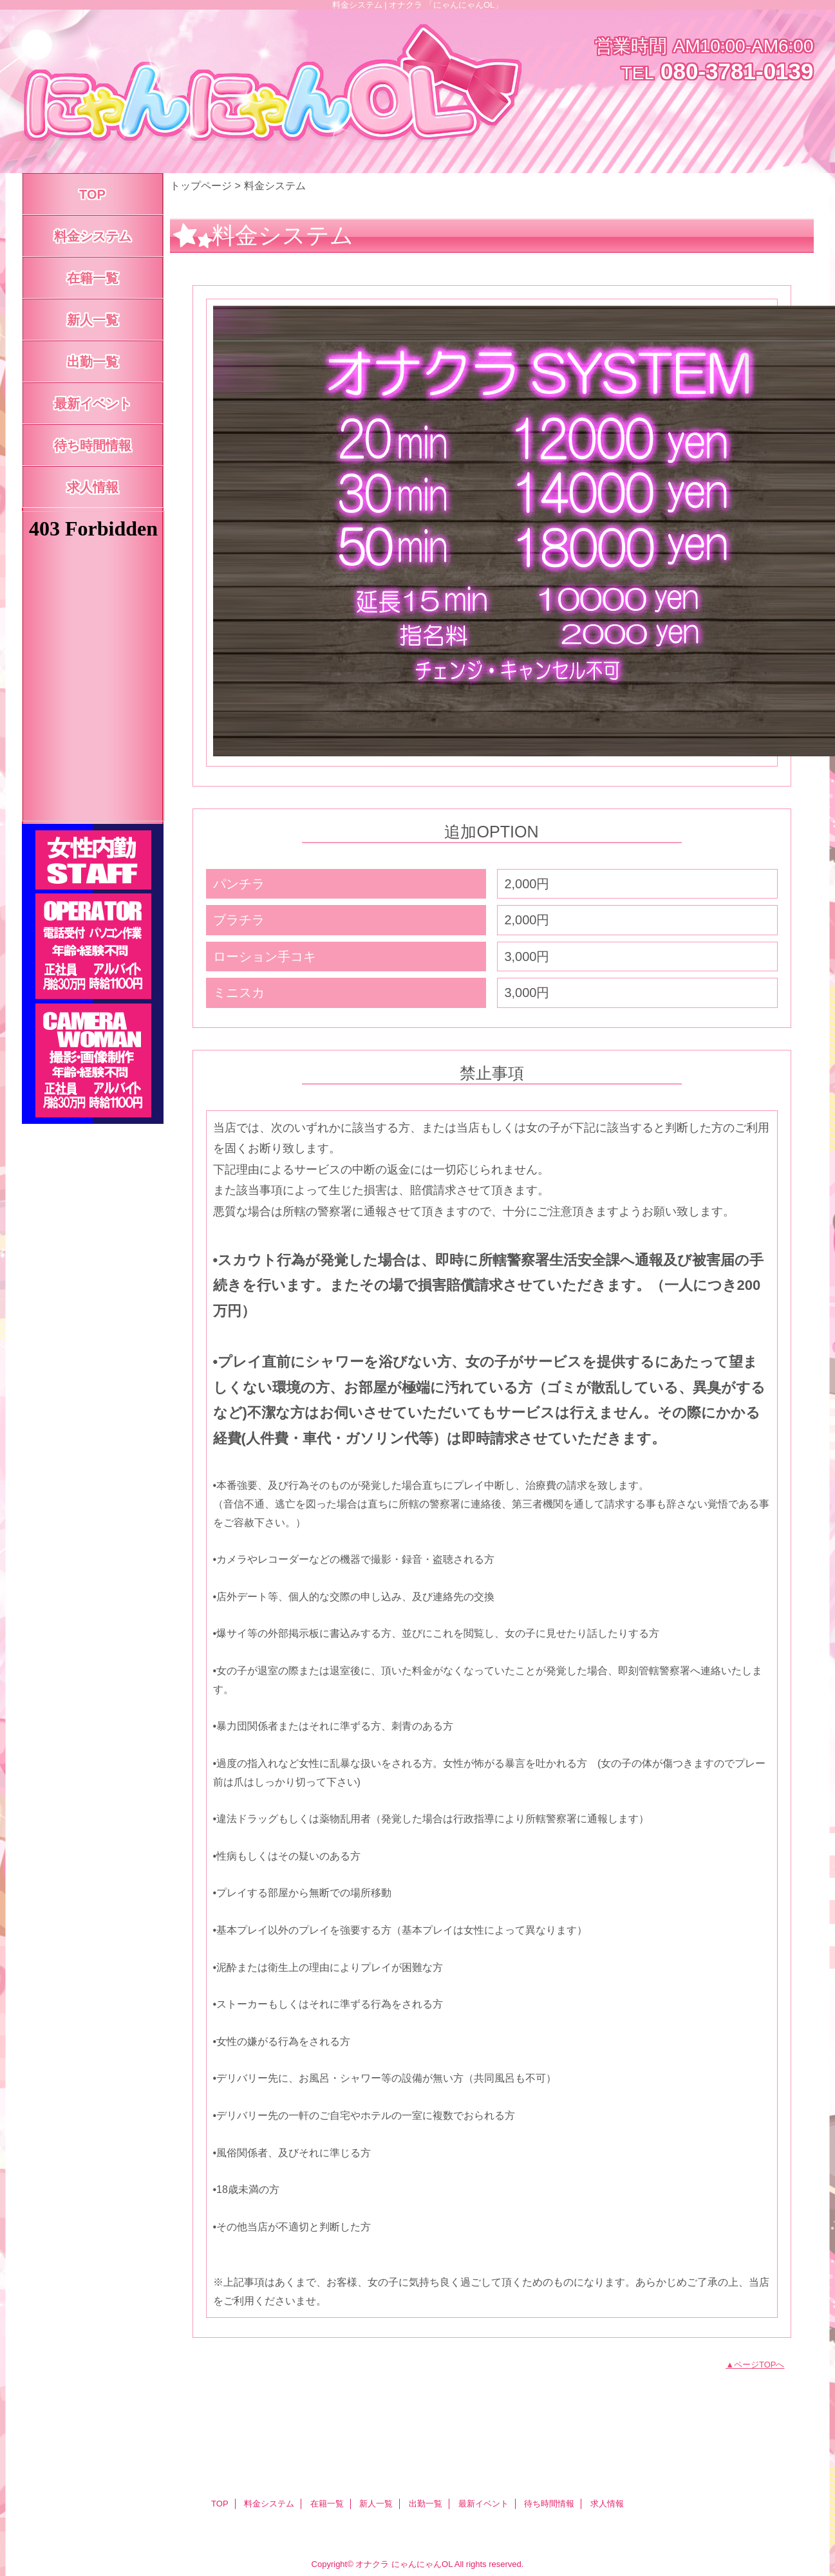 This screenshot has width=835, height=2576. Describe the element at coordinates (327, 2503) in the screenshot. I see `在籍一覧` at that location.